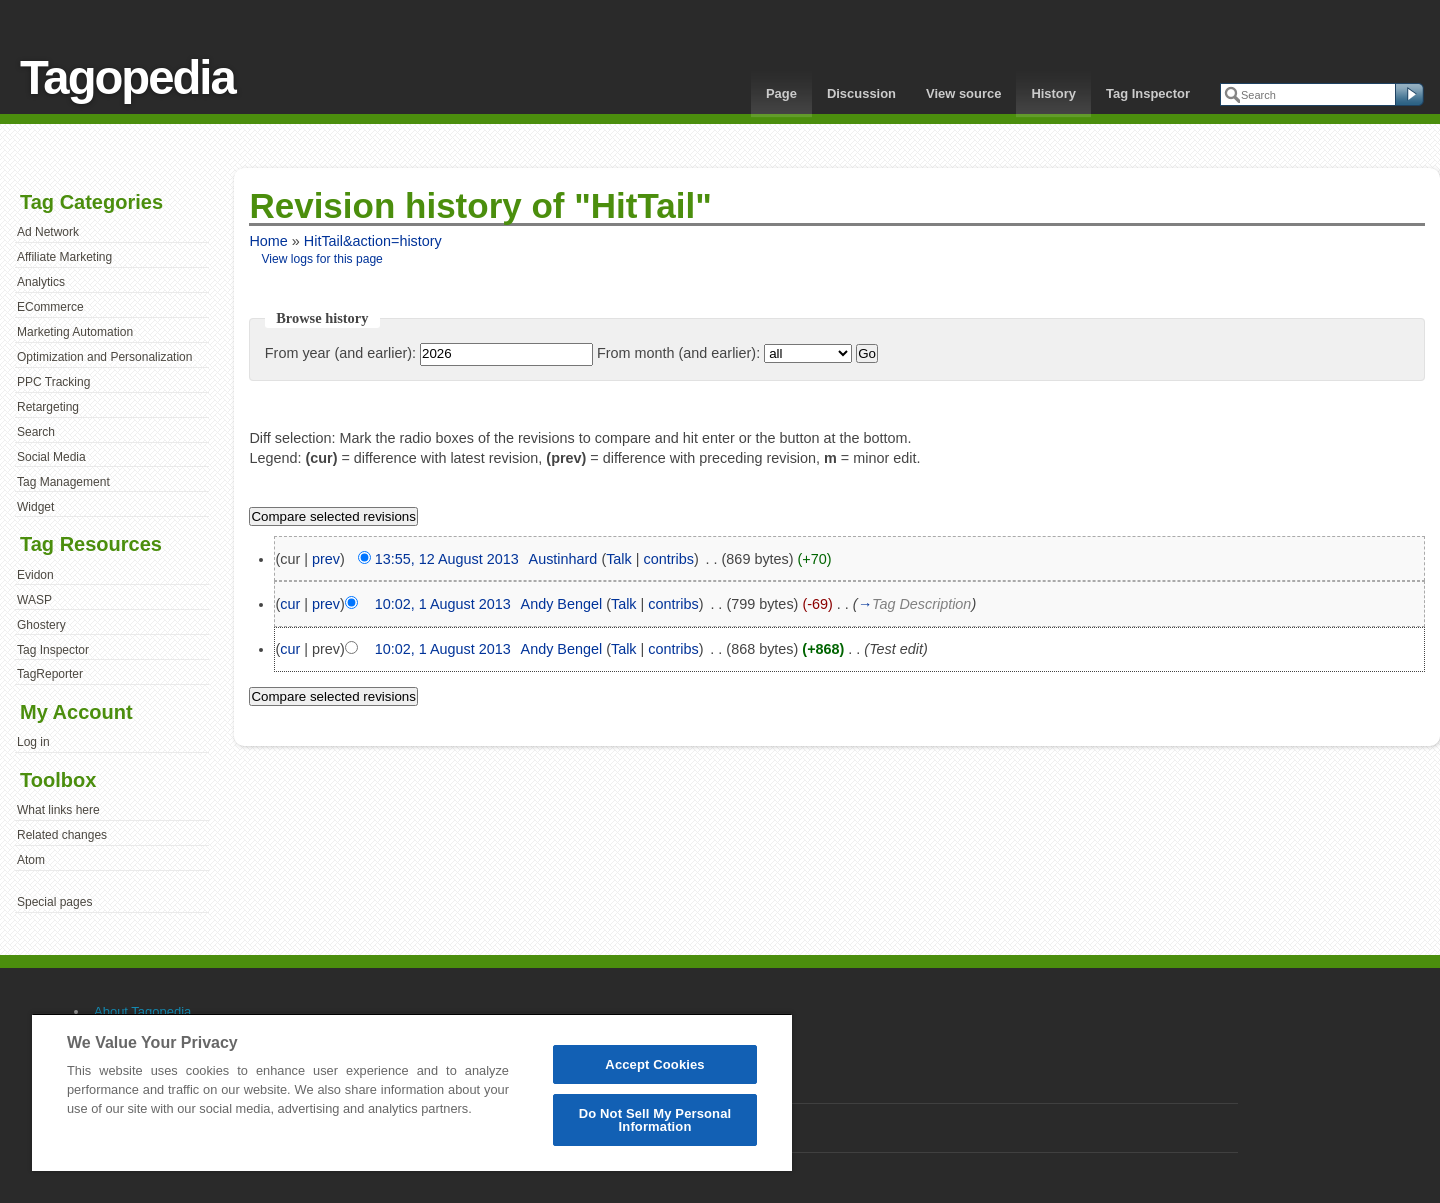 This screenshot has height=1203, width=1440. What do you see at coordinates (373, 241) in the screenshot?
I see `HitTail&action=history` at bounding box center [373, 241].